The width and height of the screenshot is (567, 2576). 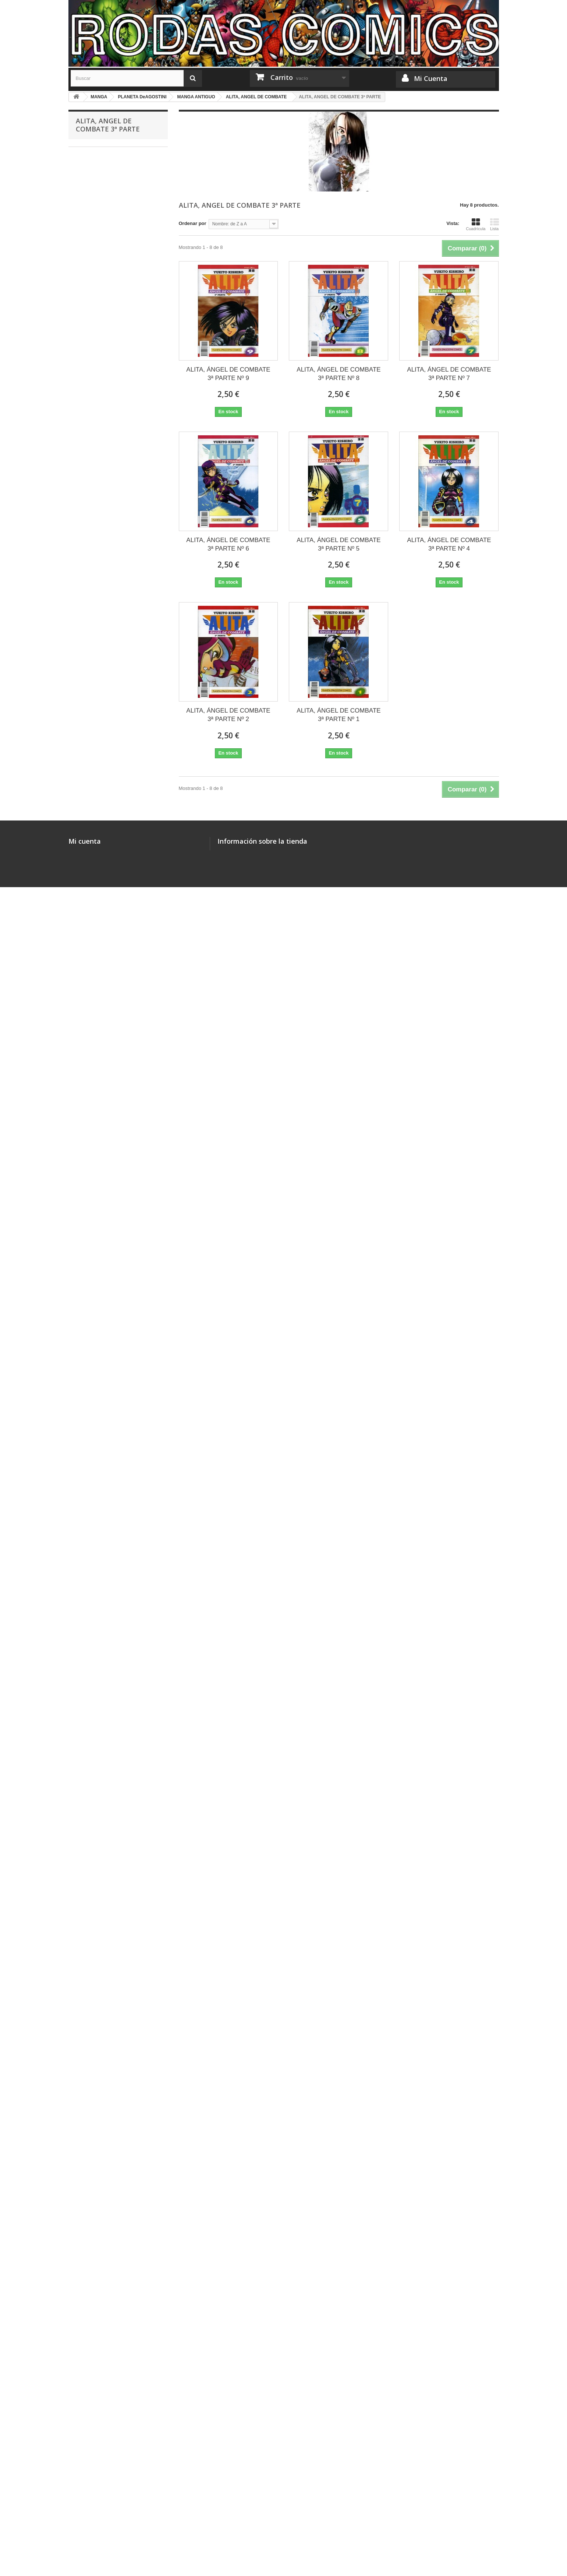 I want to click on KINGDOM HEARTS, so click(x=102, y=1996).